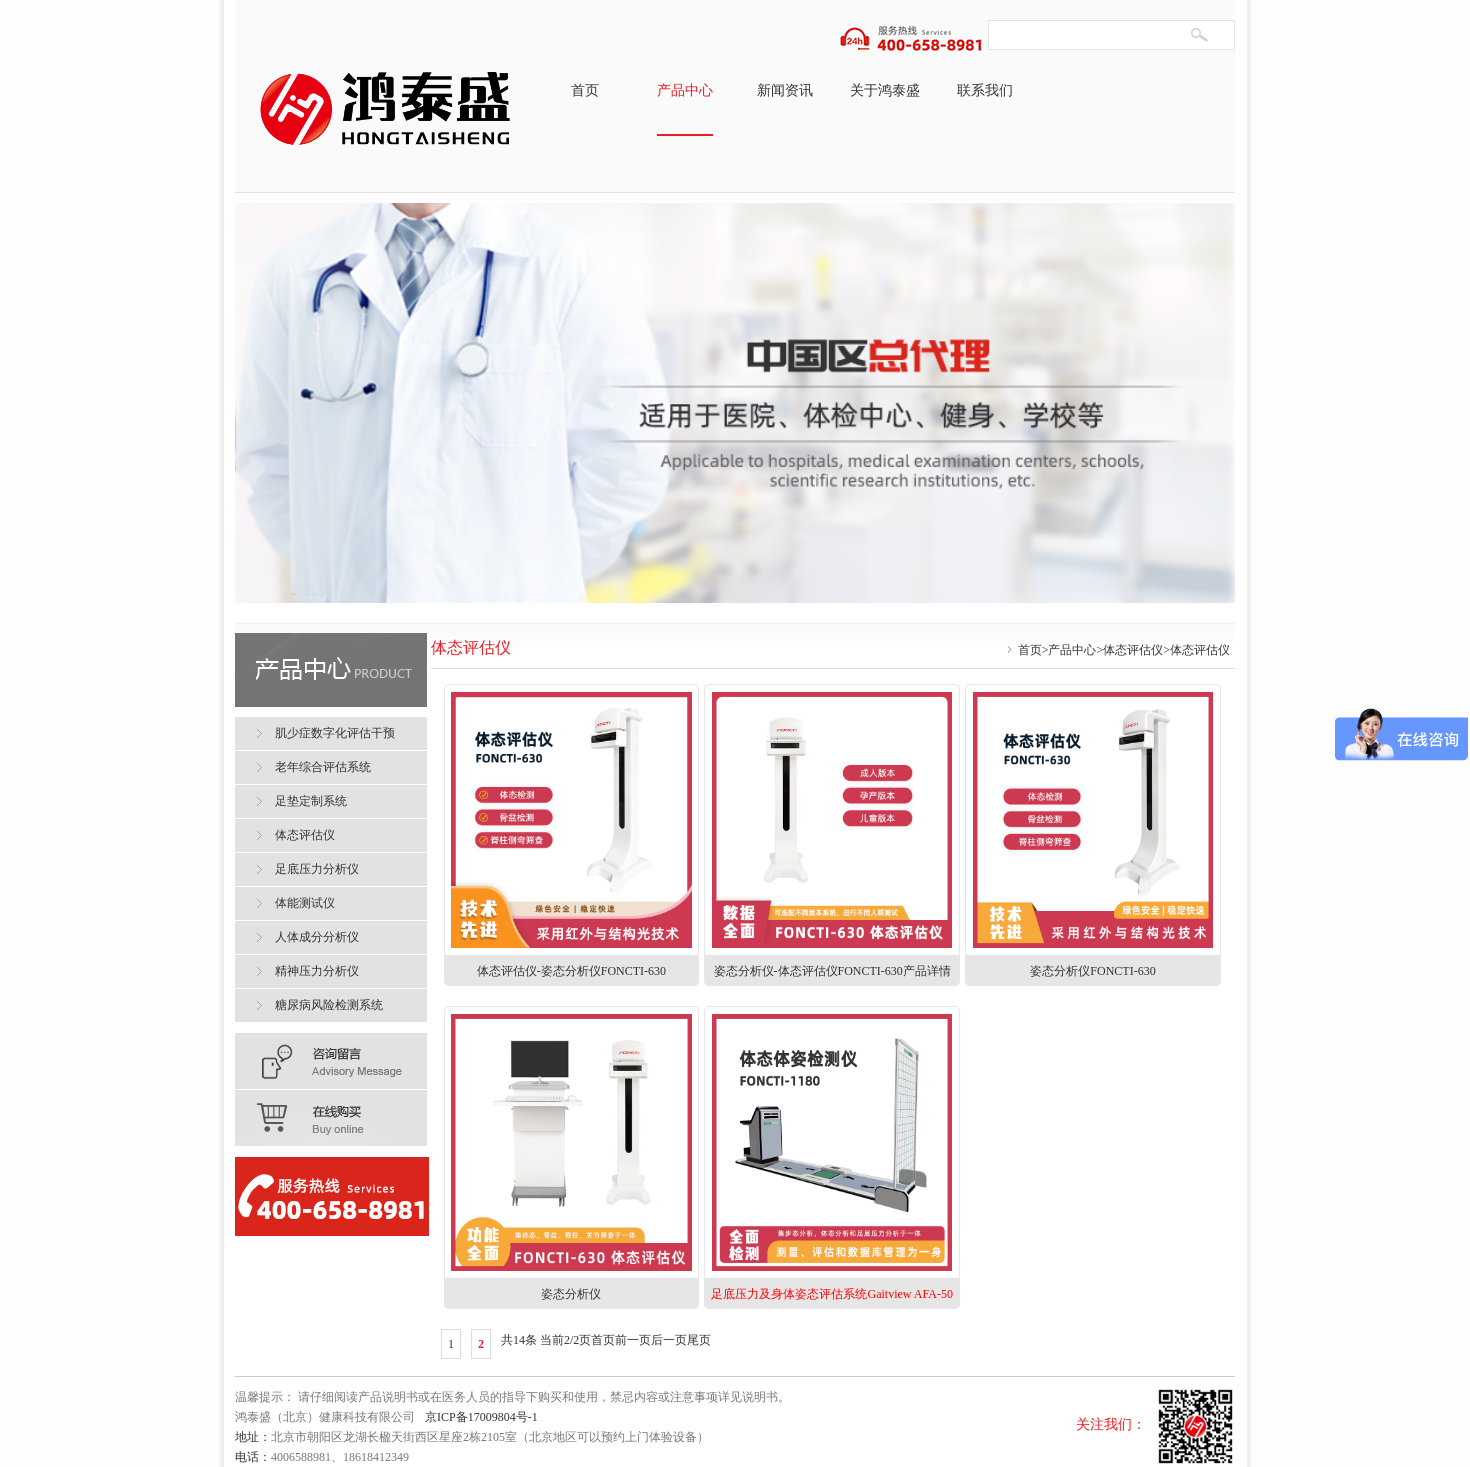 Image resolution: width=1470 pixels, height=1467 pixels. Describe the element at coordinates (633, 1340) in the screenshot. I see `前一页` at that location.